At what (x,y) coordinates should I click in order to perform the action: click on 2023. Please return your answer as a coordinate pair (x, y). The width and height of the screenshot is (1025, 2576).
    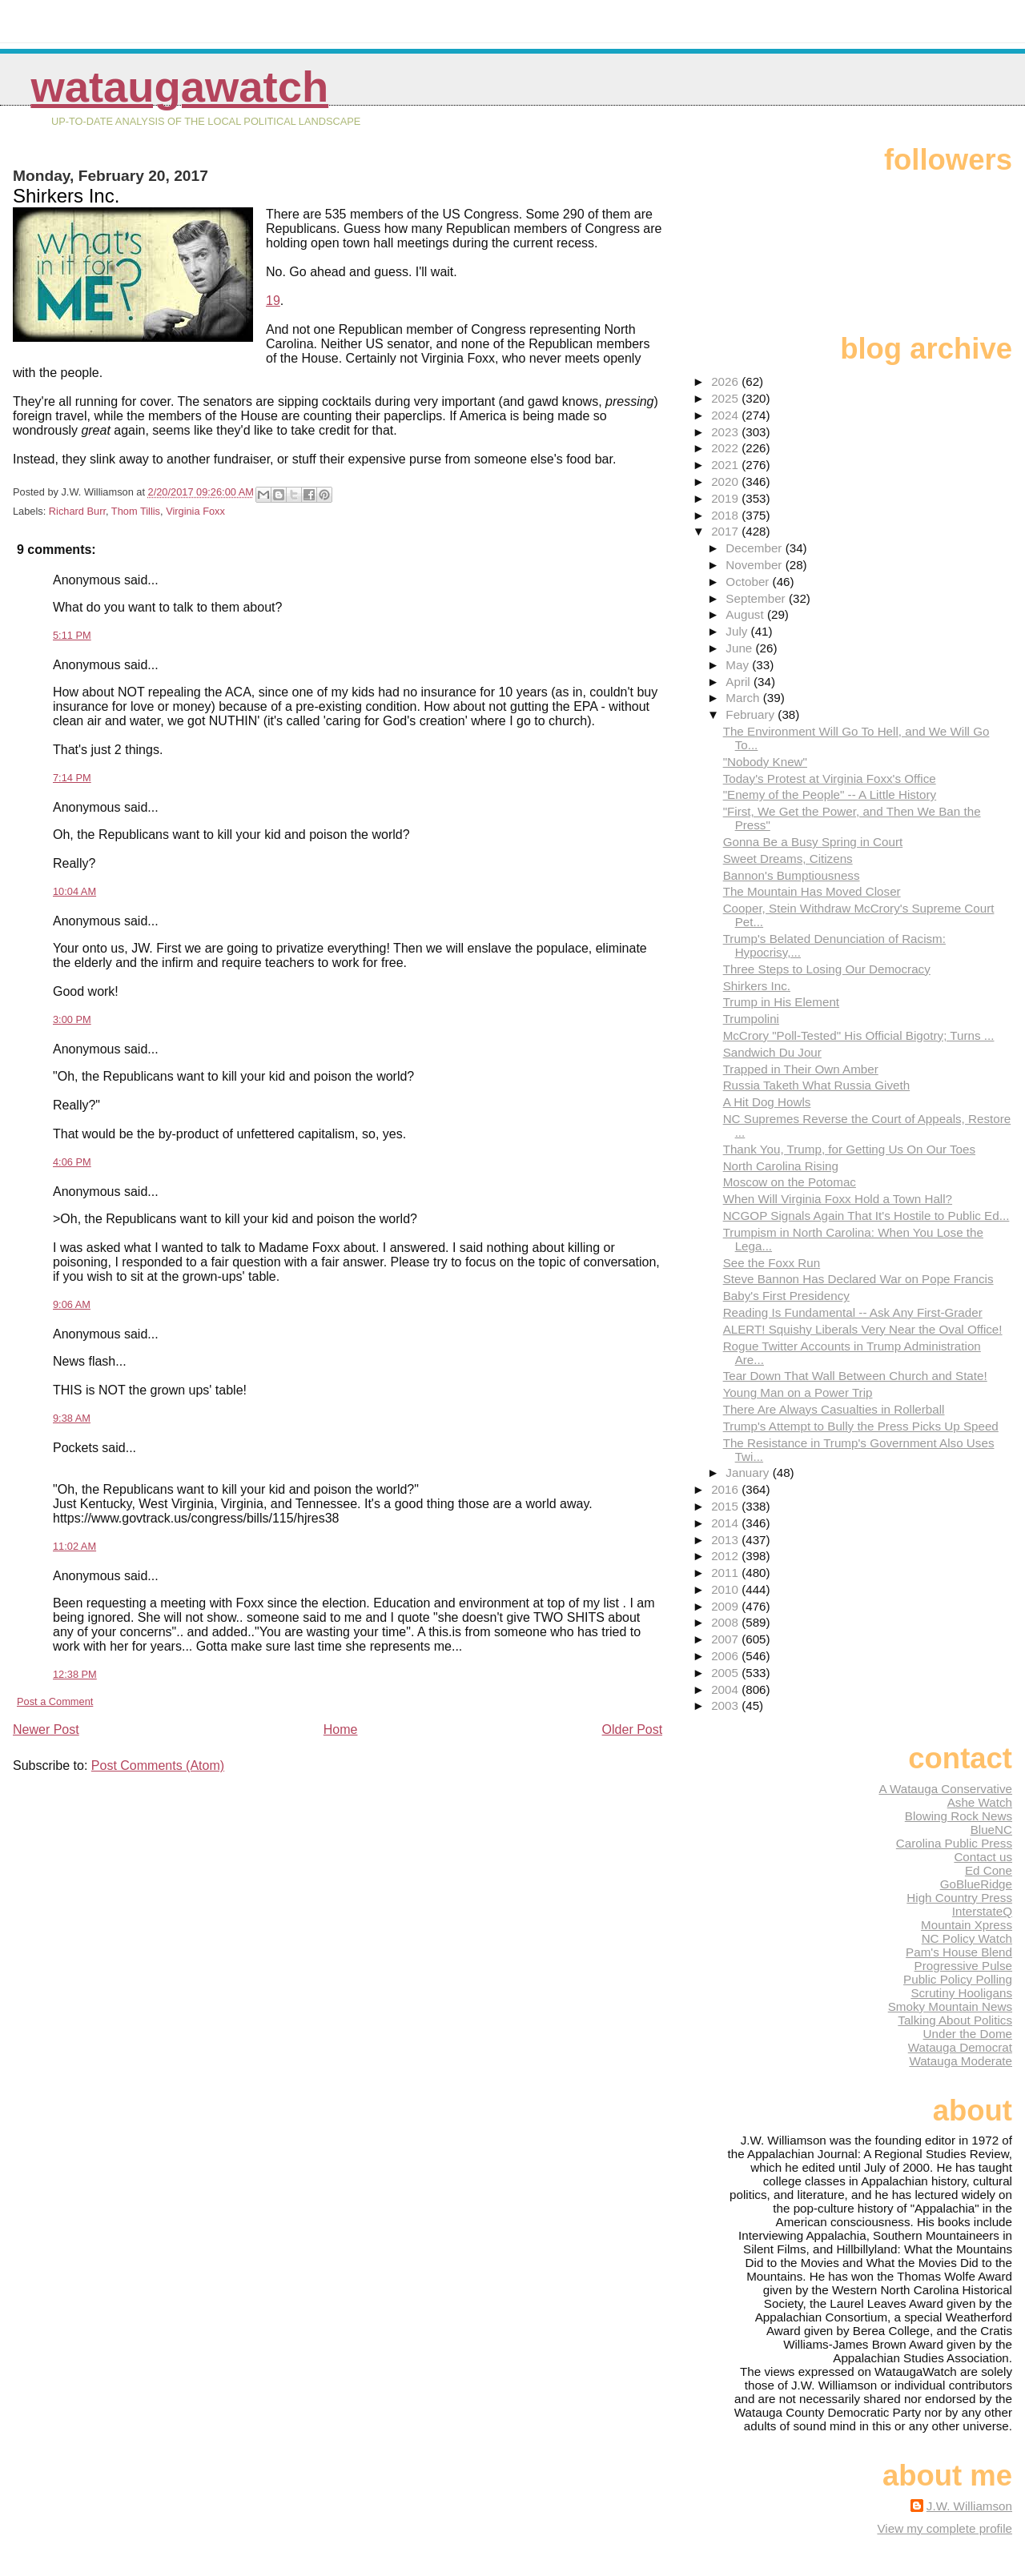
    Looking at the image, I should click on (726, 432).